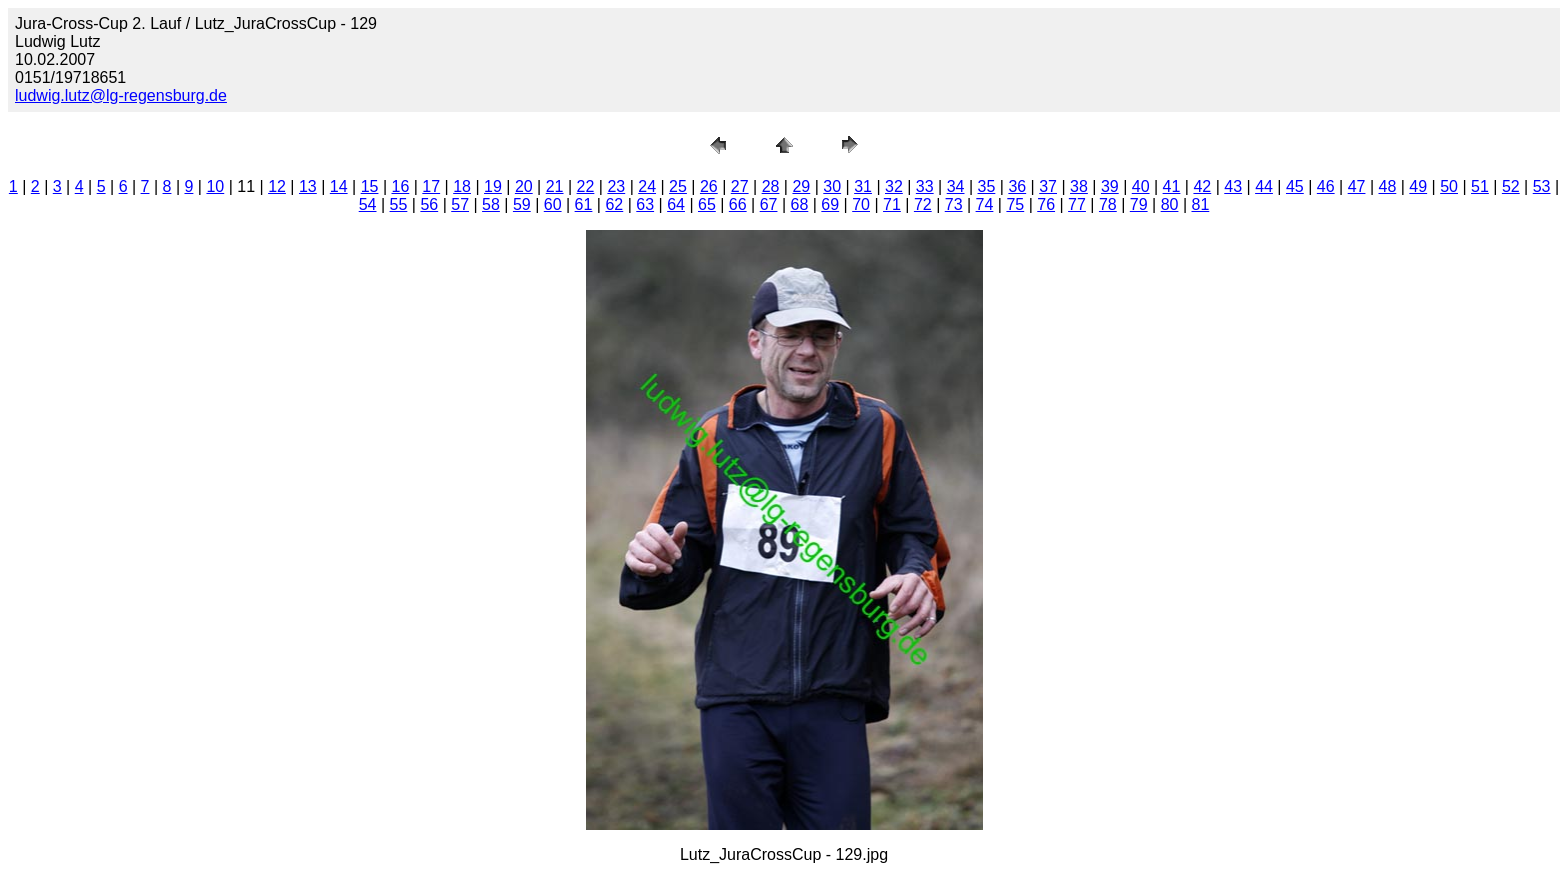 This screenshot has width=1568, height=880. I want to click on 79, so click(1139, 204).